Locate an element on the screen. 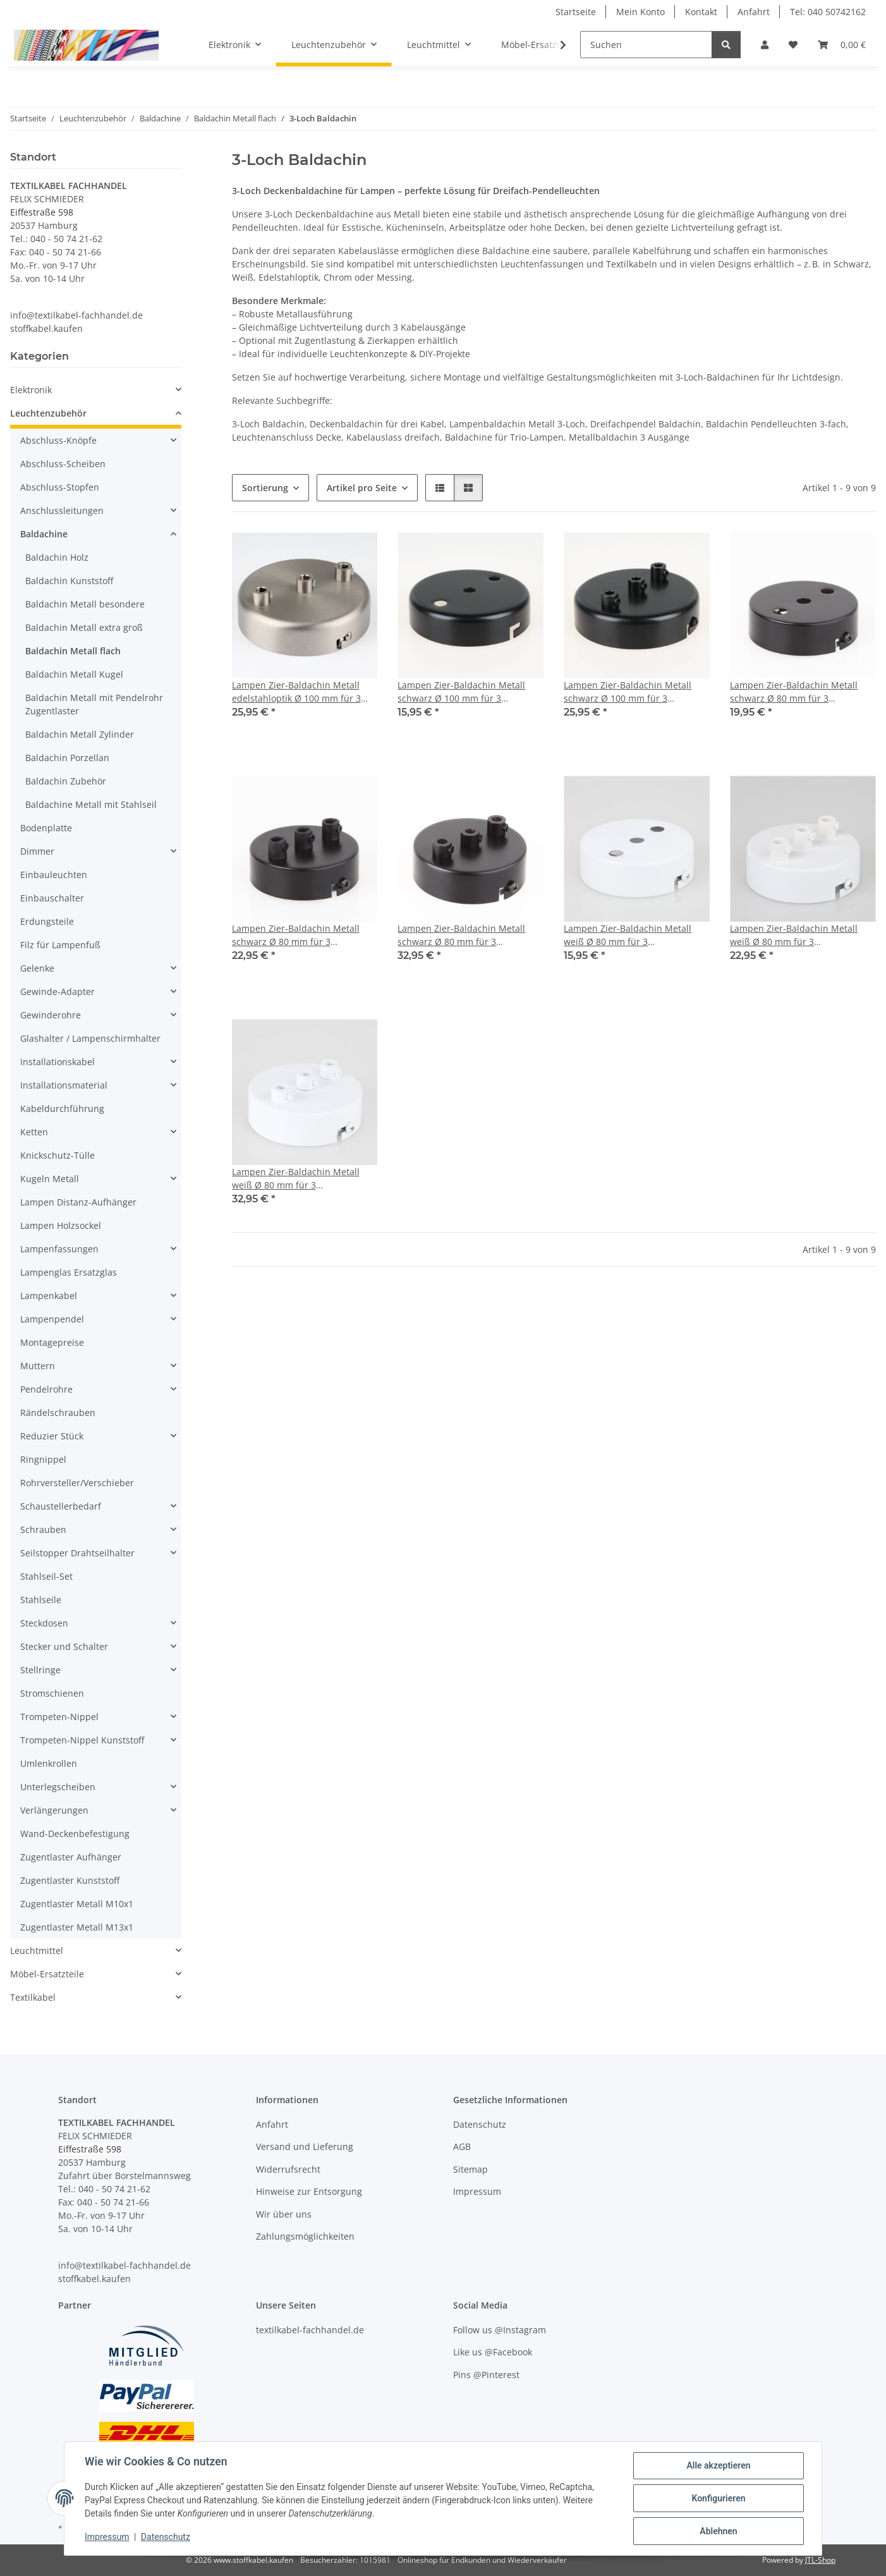 The width and height of the screenshot is (886, 2576). Abschluss-Knöpfe is located at coordinates (58, 440).